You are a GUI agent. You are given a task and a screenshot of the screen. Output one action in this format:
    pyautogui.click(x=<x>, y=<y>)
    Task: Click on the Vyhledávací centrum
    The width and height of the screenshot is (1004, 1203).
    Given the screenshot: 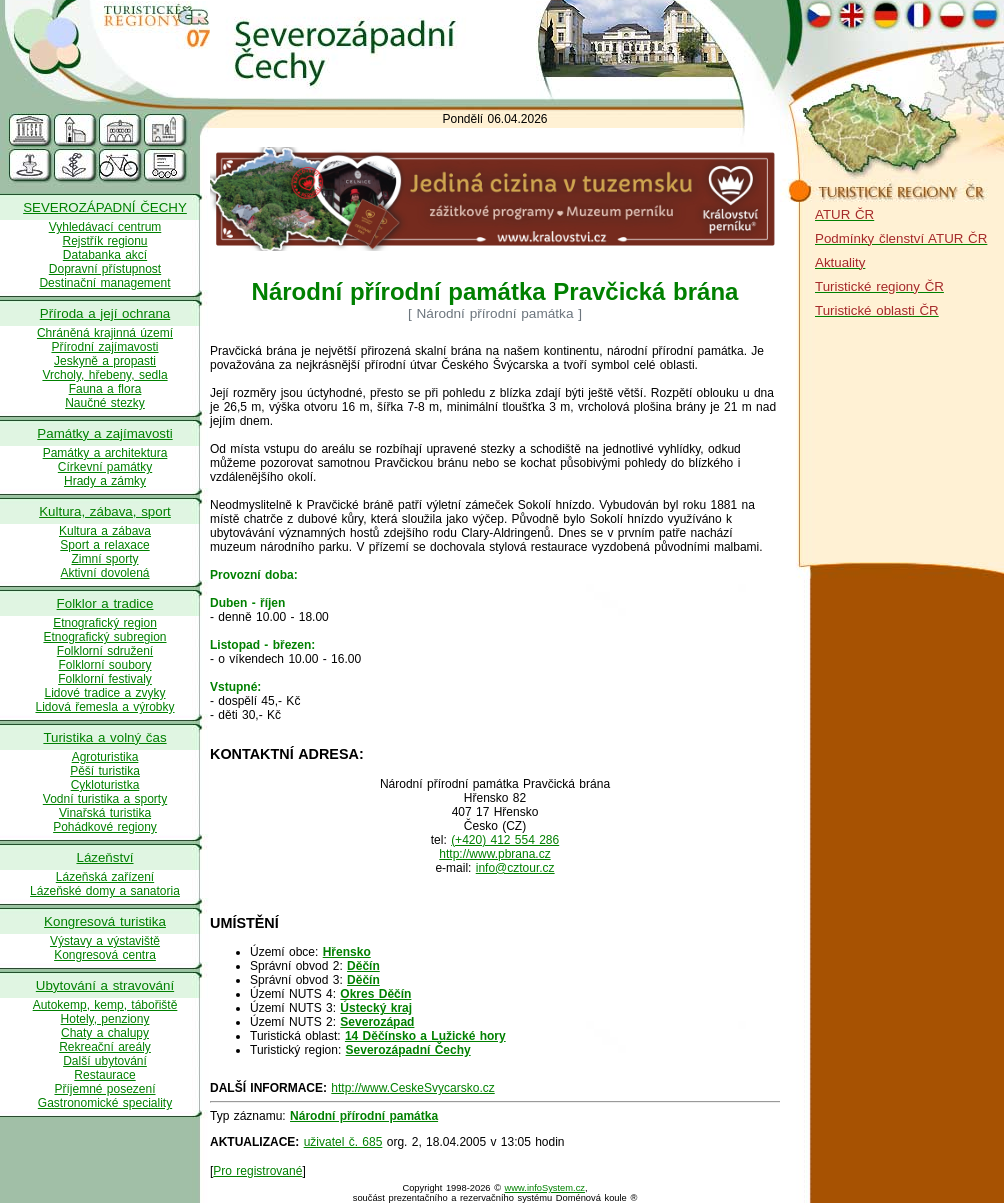 What is the action you would take?
    pyautogui.click(x=105, y=227)
    